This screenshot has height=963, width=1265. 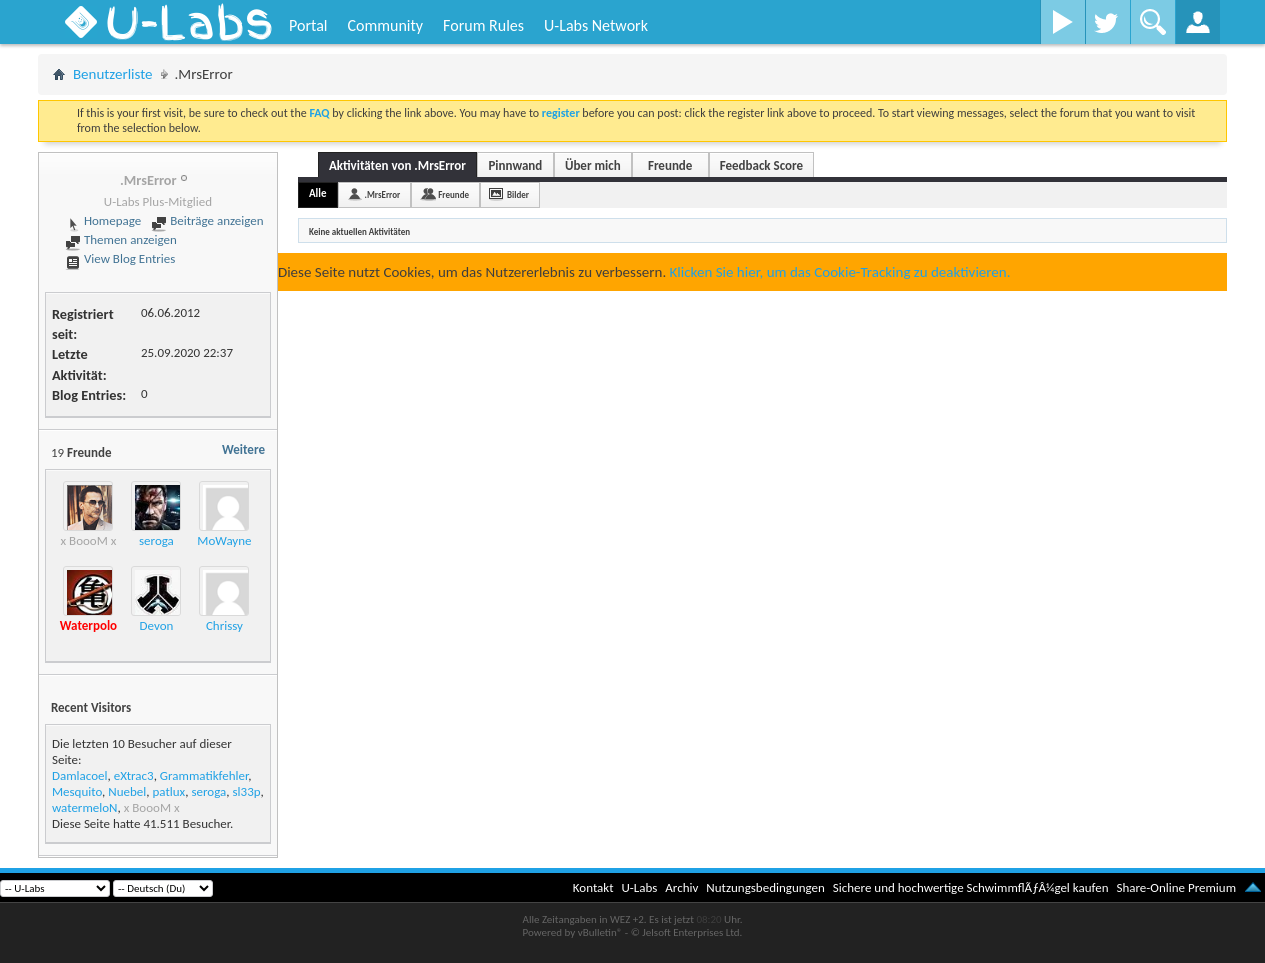 What do you see at coordinates (518, 194) in the screenshot?
I see `Bilder` at bounding box center [518, 194].